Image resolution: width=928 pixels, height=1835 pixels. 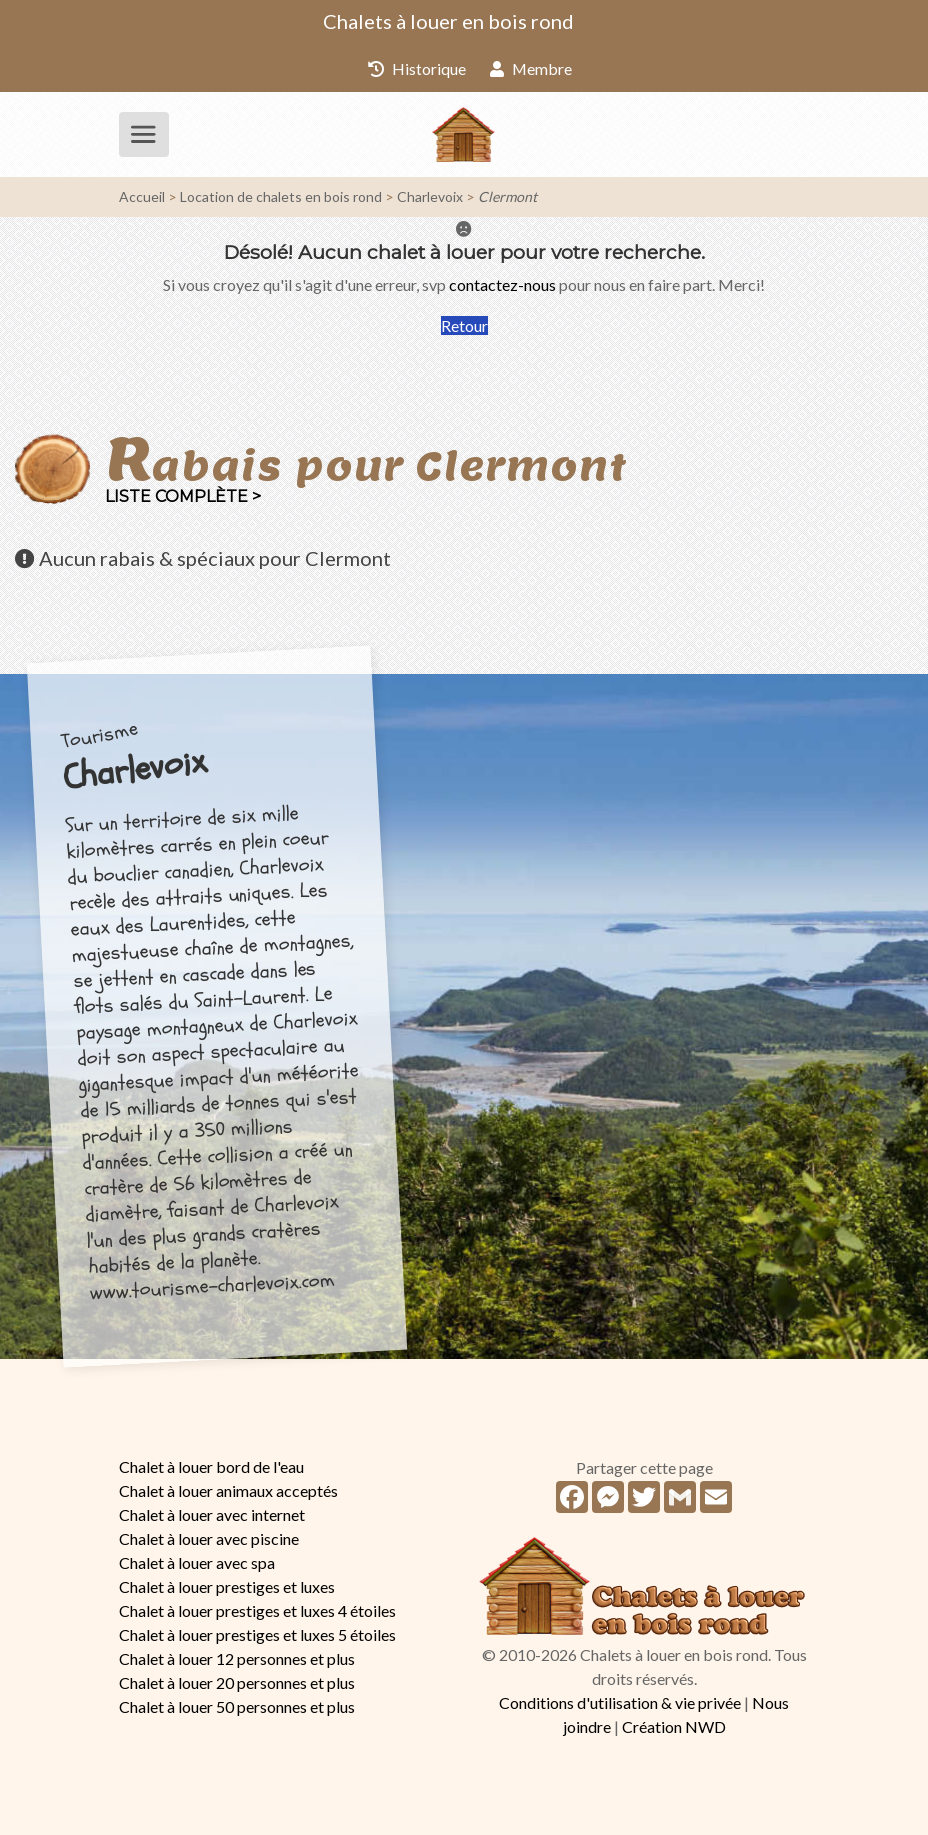 I want to click on Chalet à louer avec spa, so click(x=197, y=1562).